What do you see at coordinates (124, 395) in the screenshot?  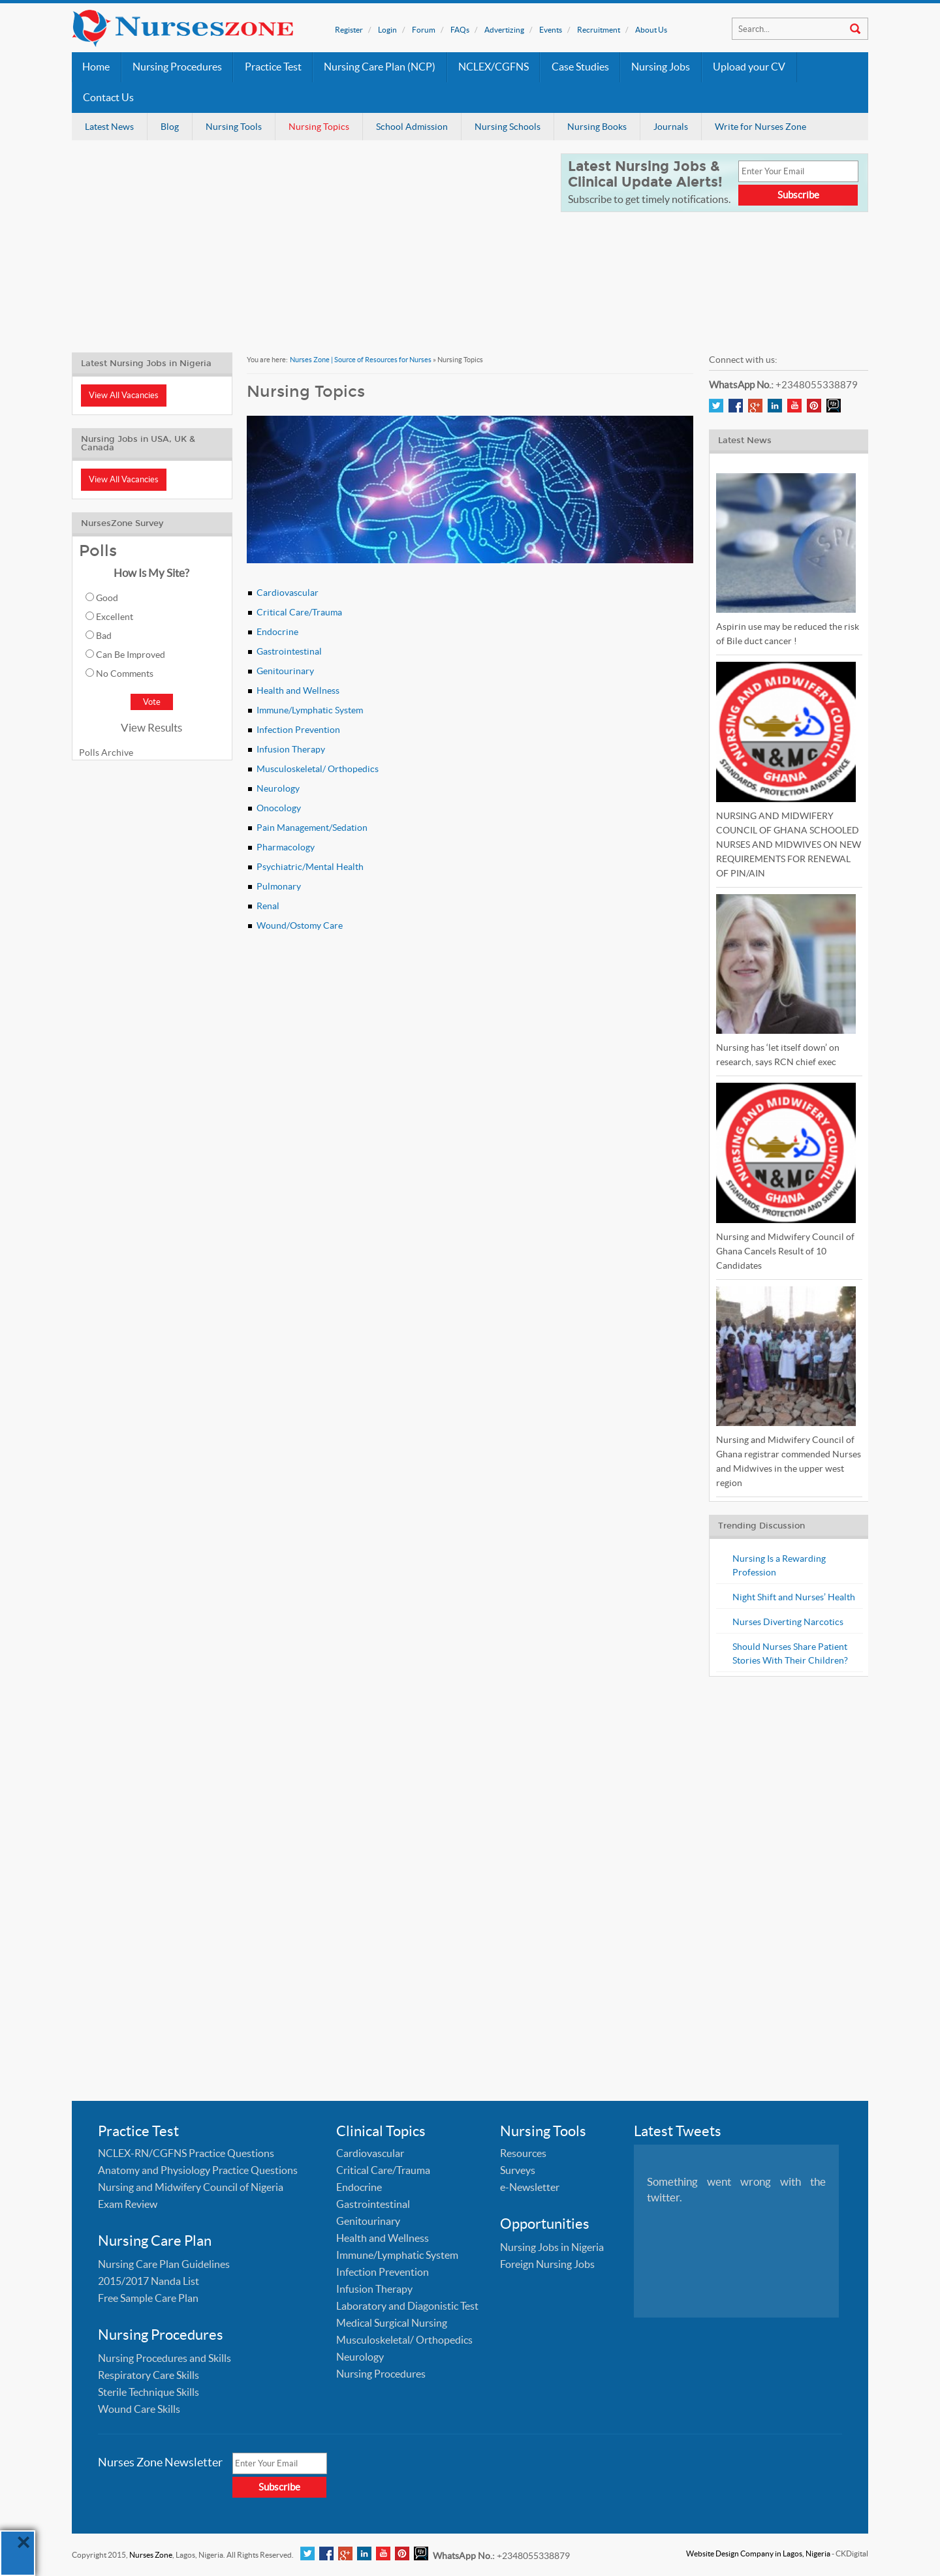 I see `View All Vacancies` at bounding box center [124, 395].